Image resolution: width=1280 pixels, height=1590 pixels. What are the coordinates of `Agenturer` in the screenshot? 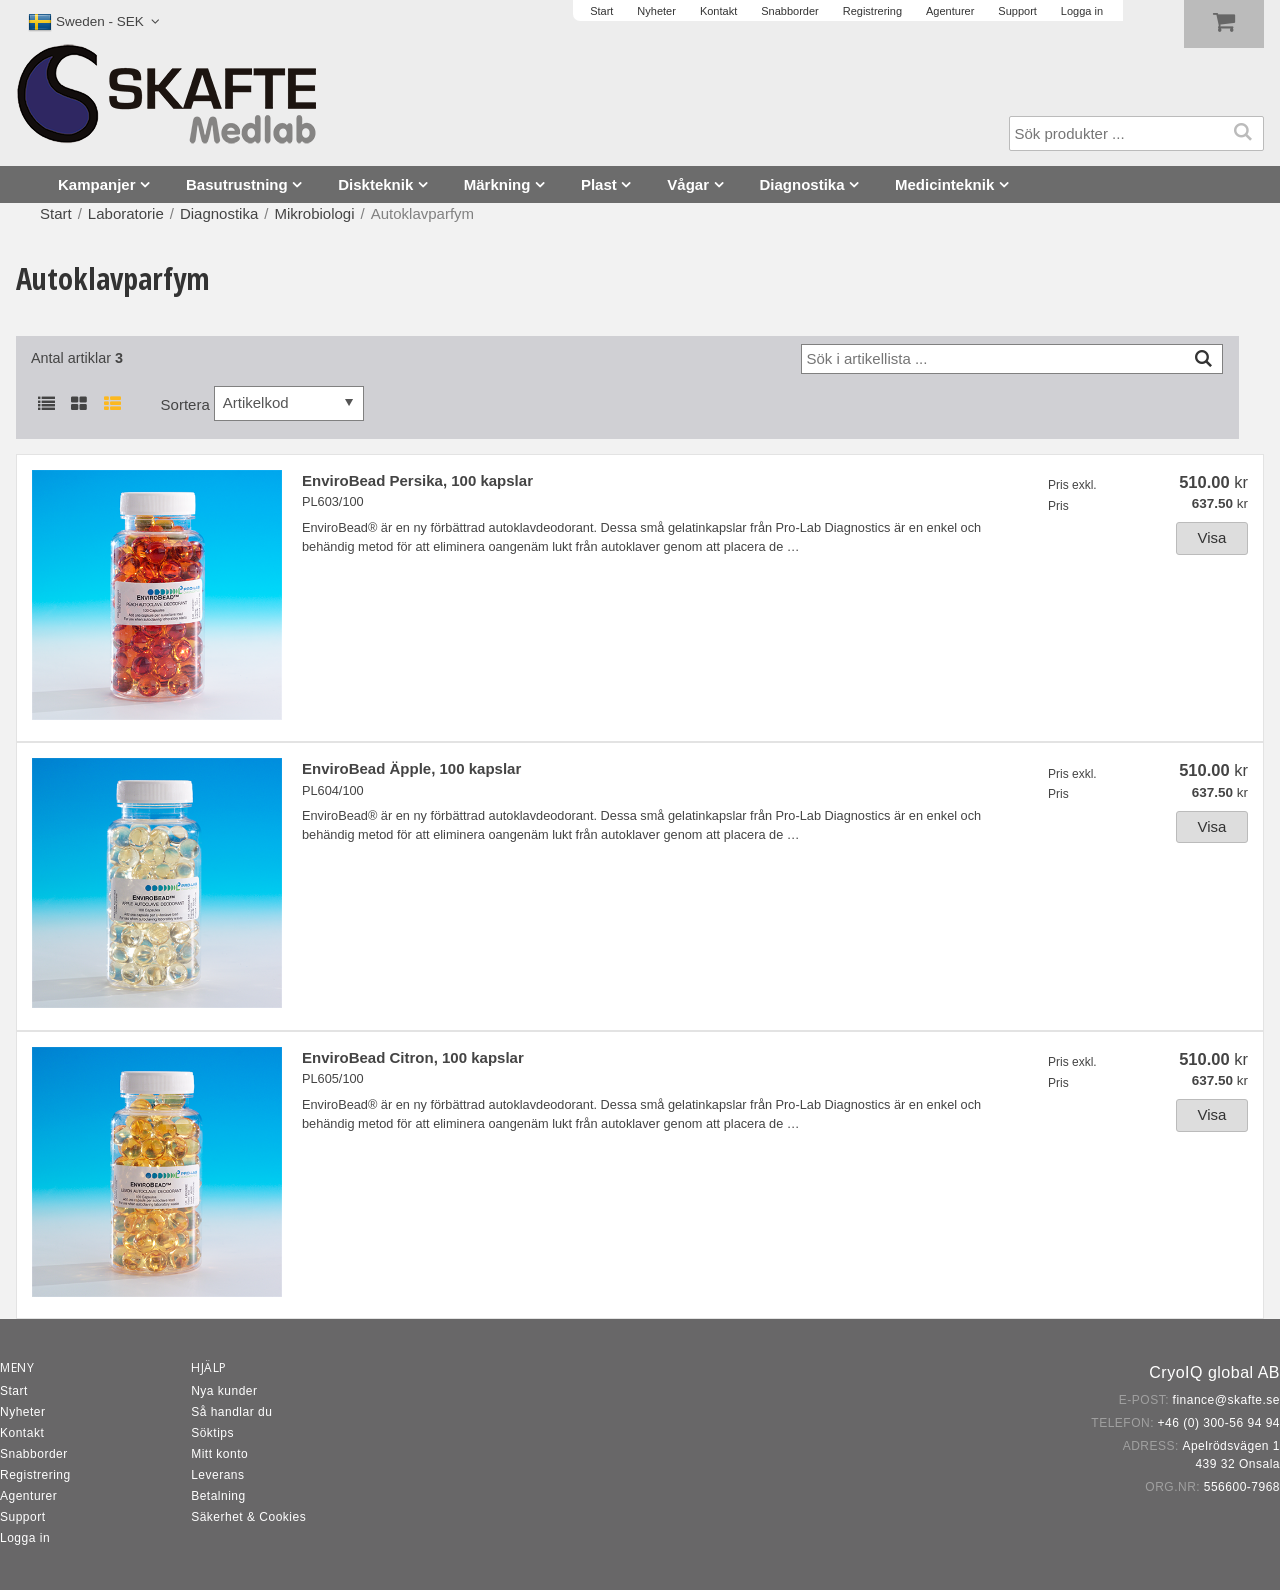 It's located at (28, 1496).